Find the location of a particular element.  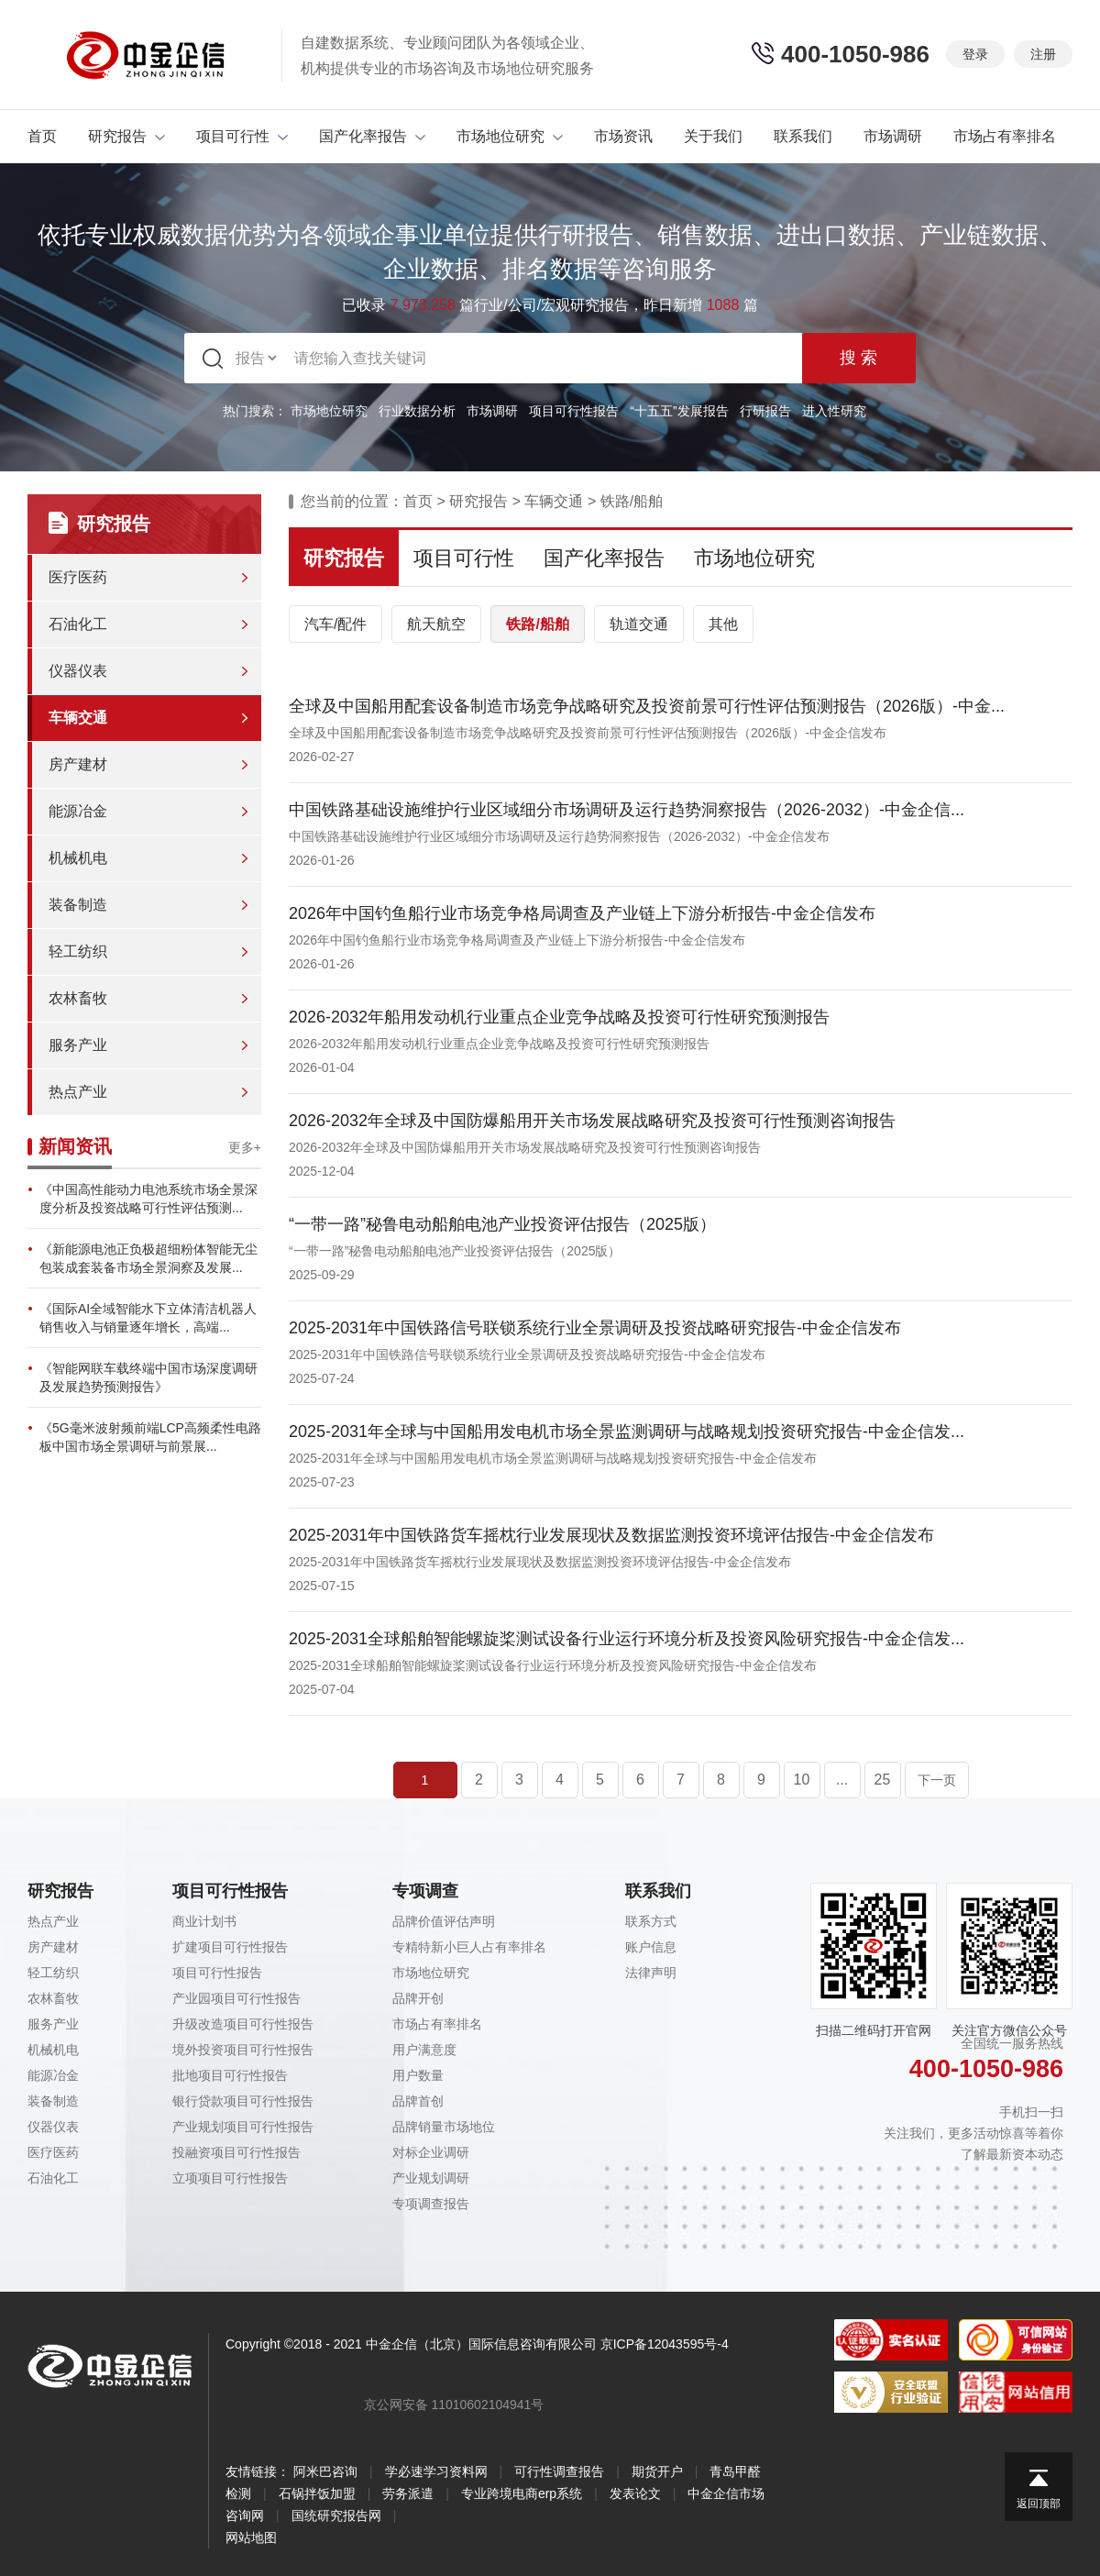

品牌首创 is located at coordinates (418, 2101).